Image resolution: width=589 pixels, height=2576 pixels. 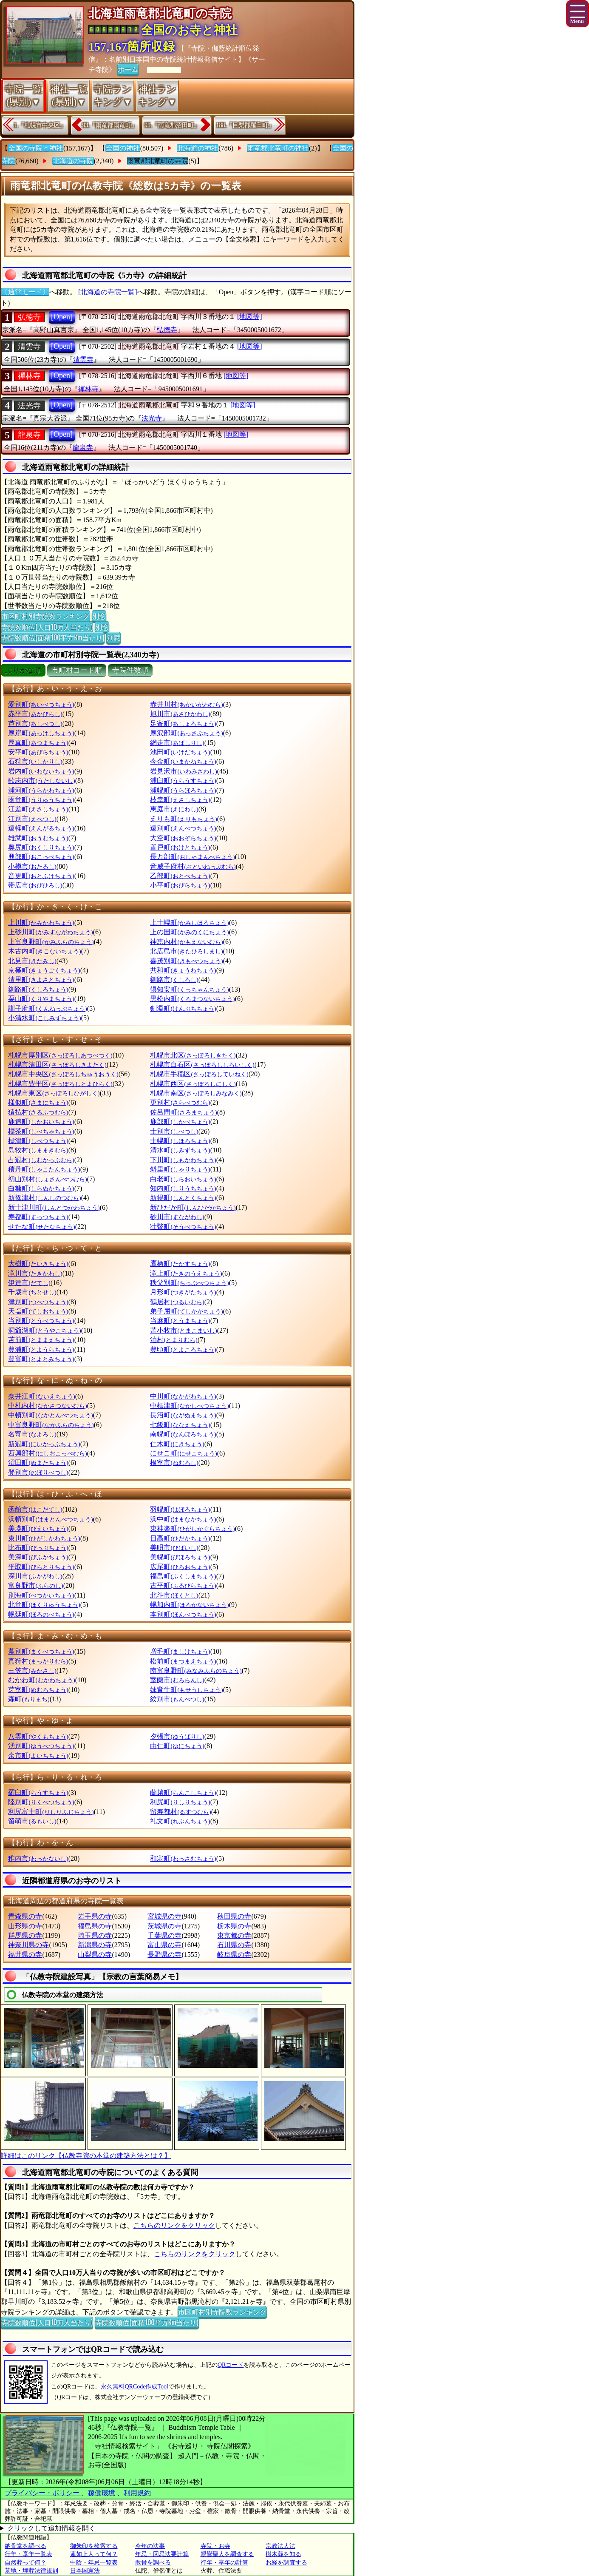 What do you see at coordinates (192, 866) in the screenshot?
I see `音威子府村` at bounding box center [192, 866].